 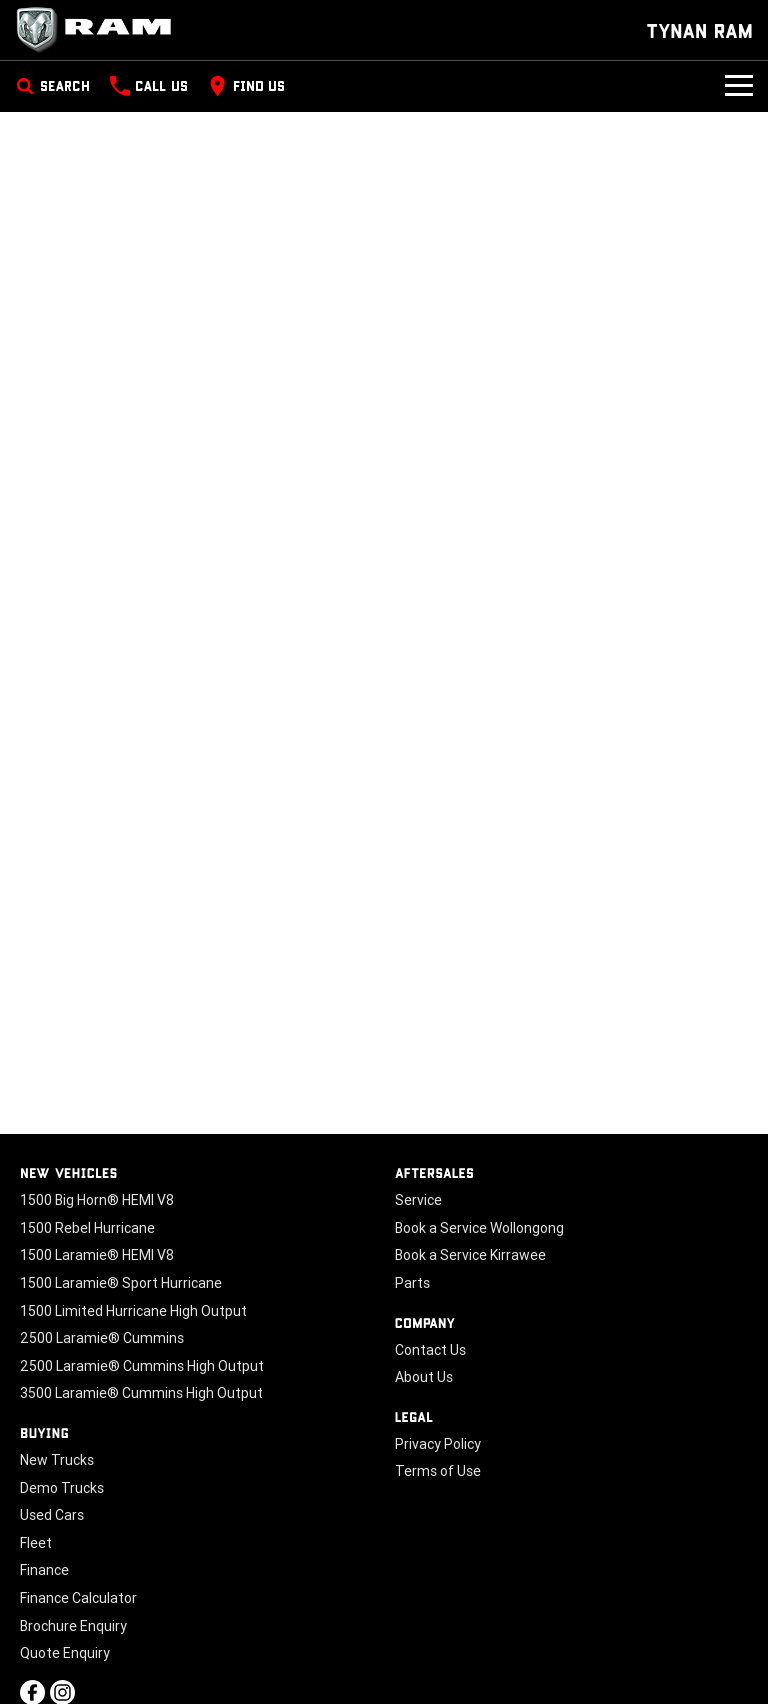 I want to click on 1500 Big Horn® HEMI V8, so click(x=97, y=1200).